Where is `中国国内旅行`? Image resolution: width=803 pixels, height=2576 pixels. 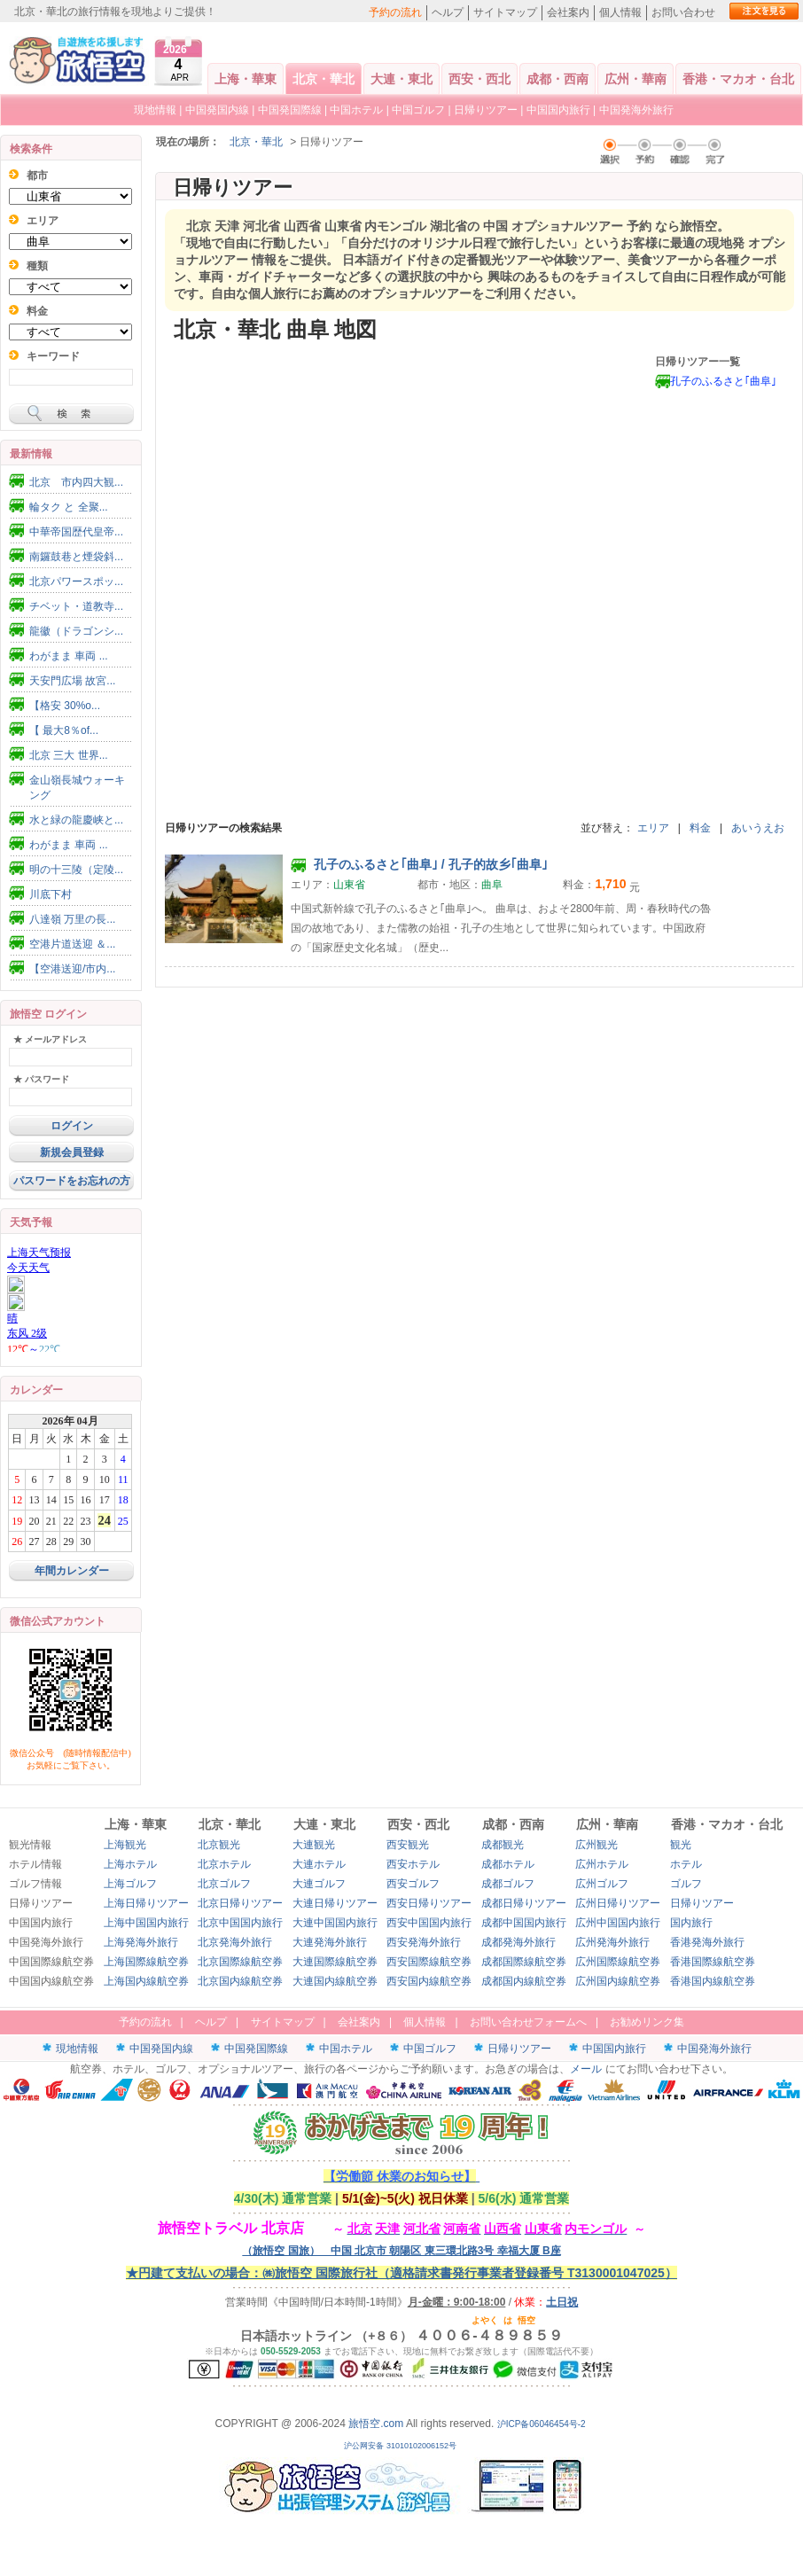
中国国内旅行 is located at coordinates (558, 110).